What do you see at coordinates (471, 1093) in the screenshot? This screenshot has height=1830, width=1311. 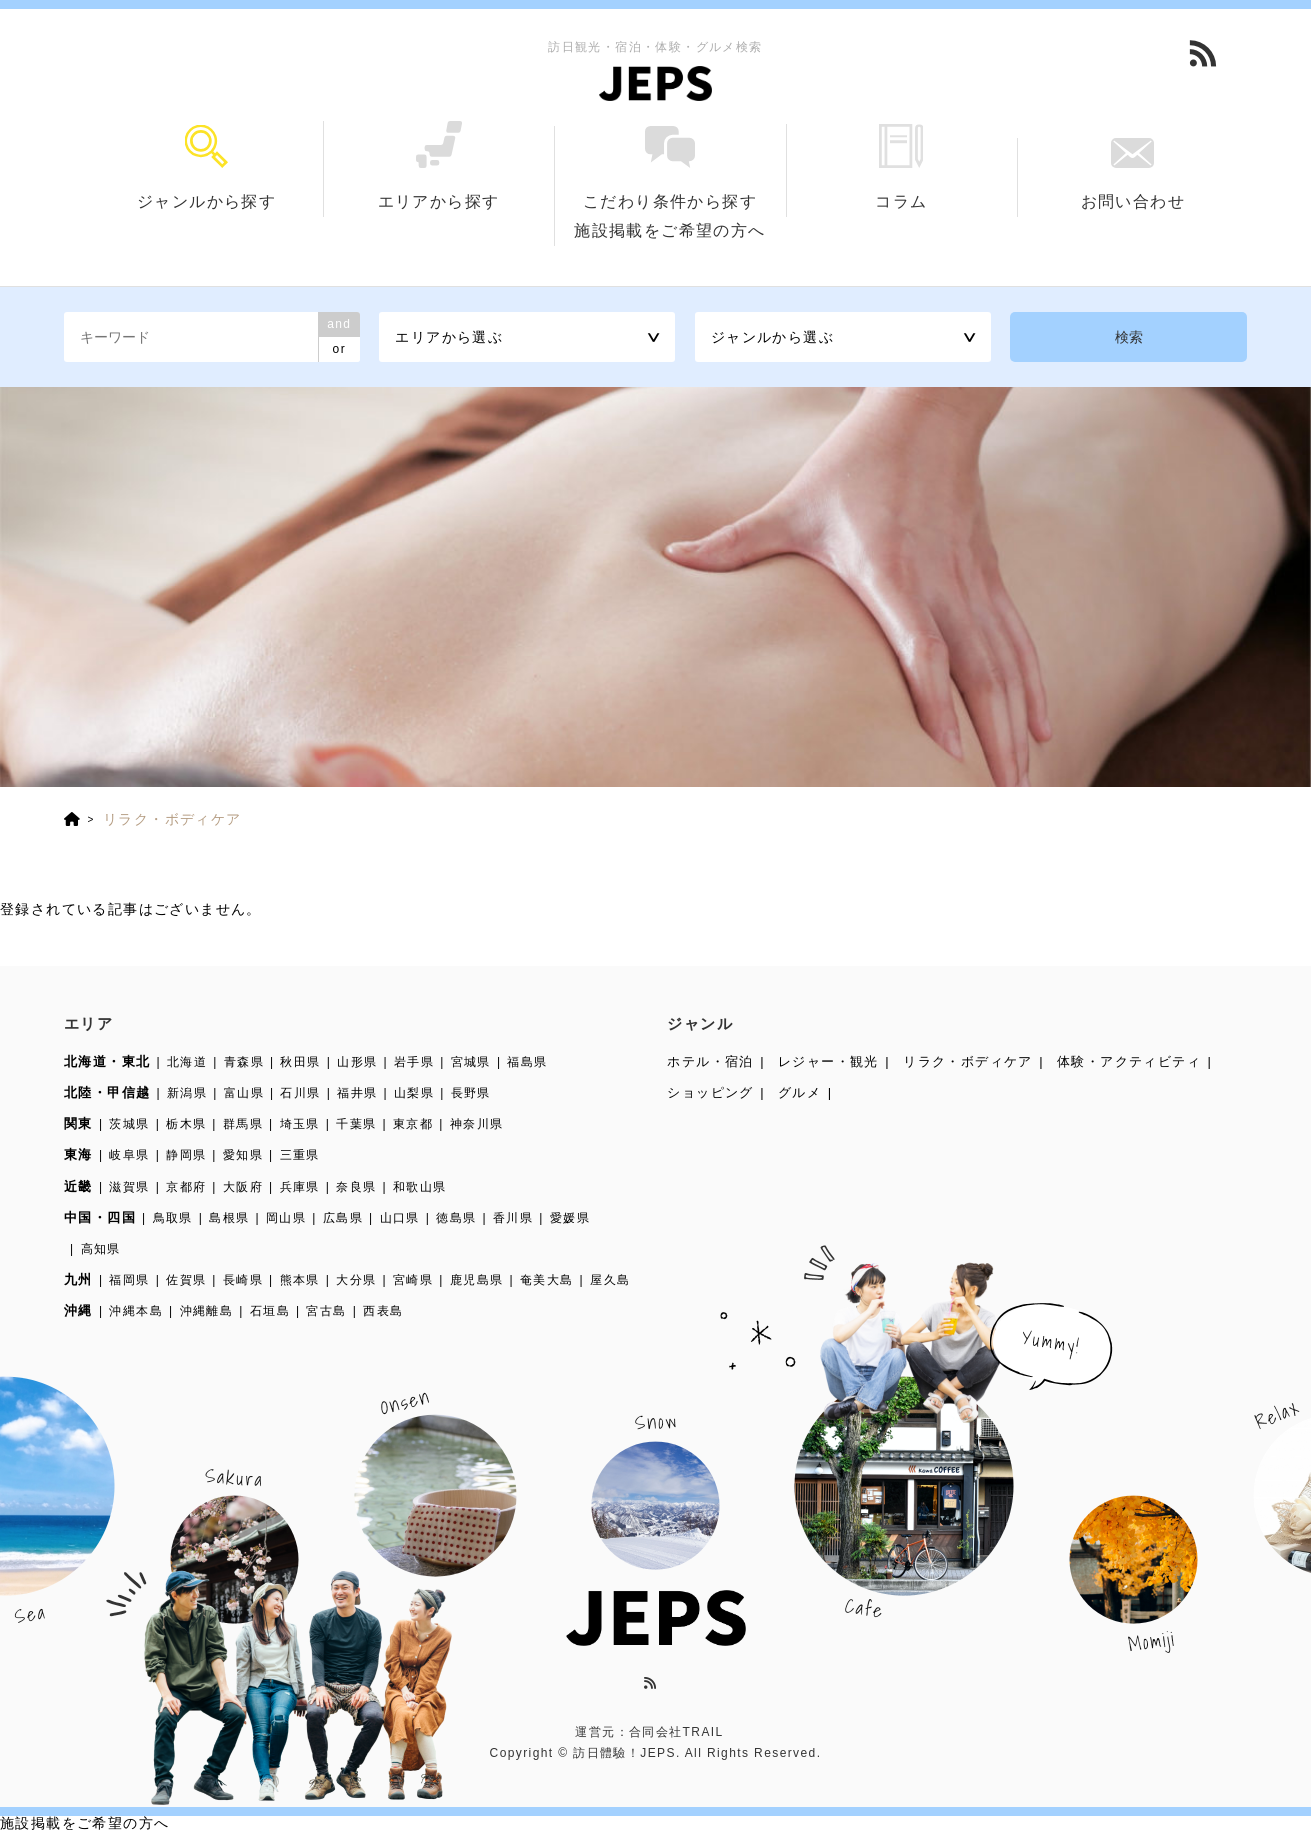 I see `長野県` at bounding box center [471, 1093].